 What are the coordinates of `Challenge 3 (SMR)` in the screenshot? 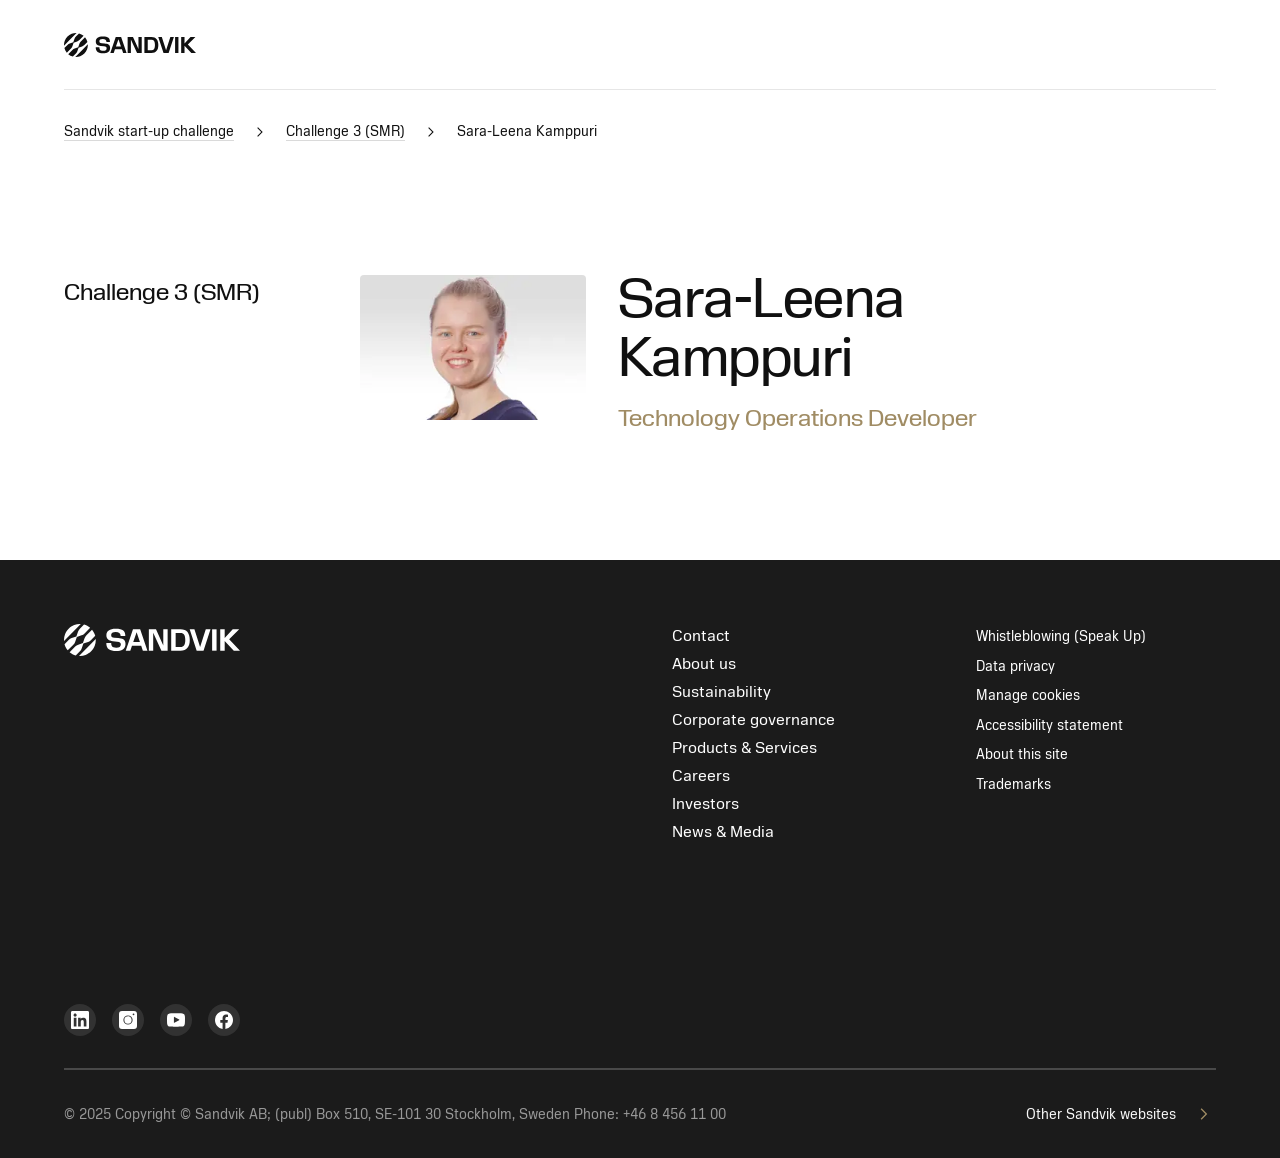 It's located at (162, 292).